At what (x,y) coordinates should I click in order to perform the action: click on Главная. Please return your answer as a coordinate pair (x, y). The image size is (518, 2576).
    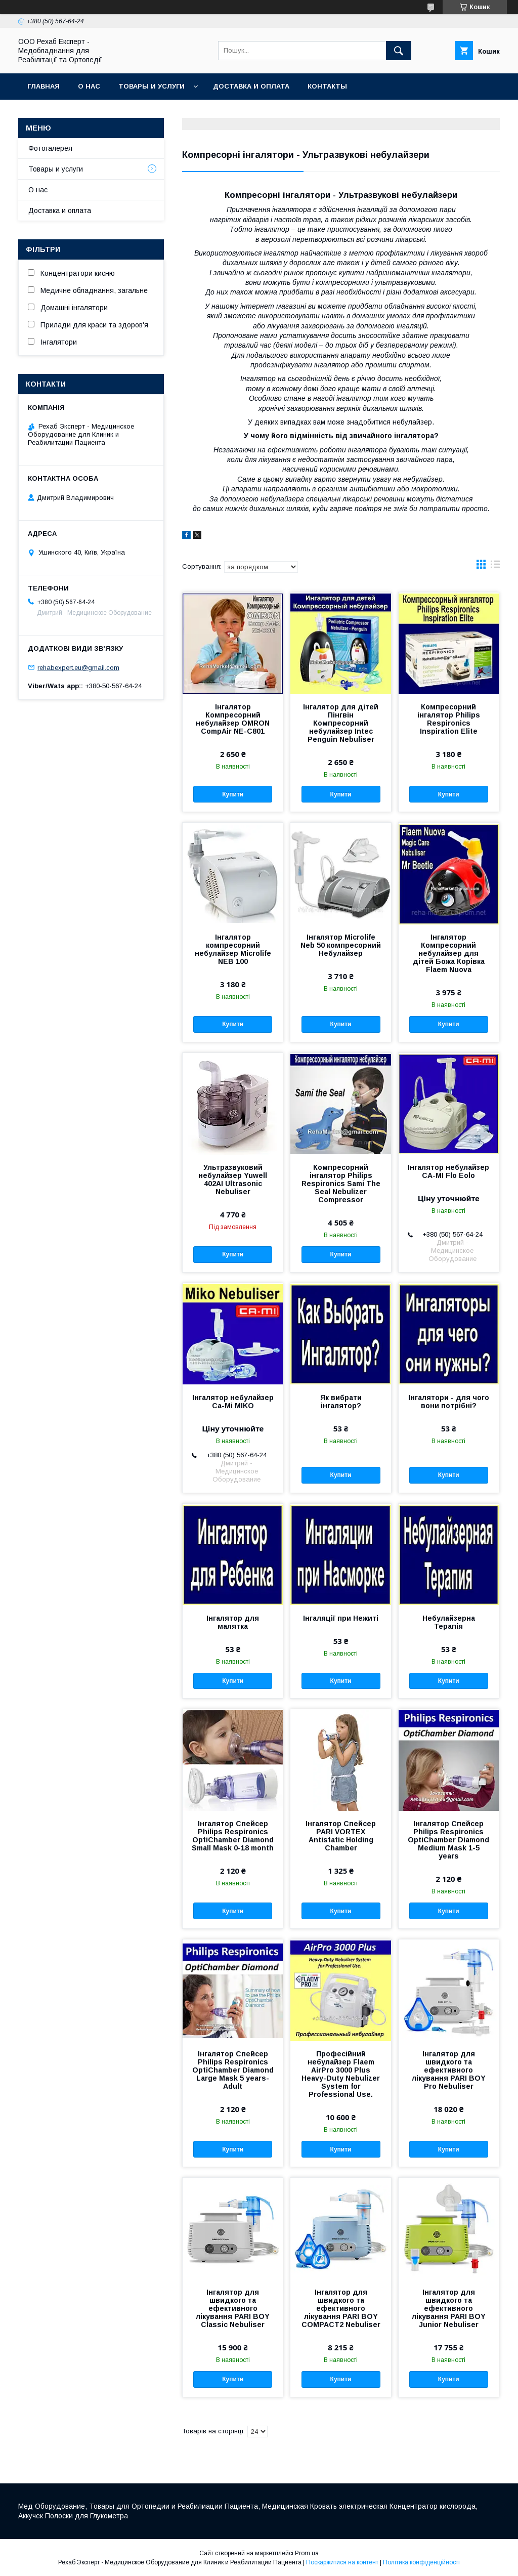
    Looking at the image, I should click on (43, 86).